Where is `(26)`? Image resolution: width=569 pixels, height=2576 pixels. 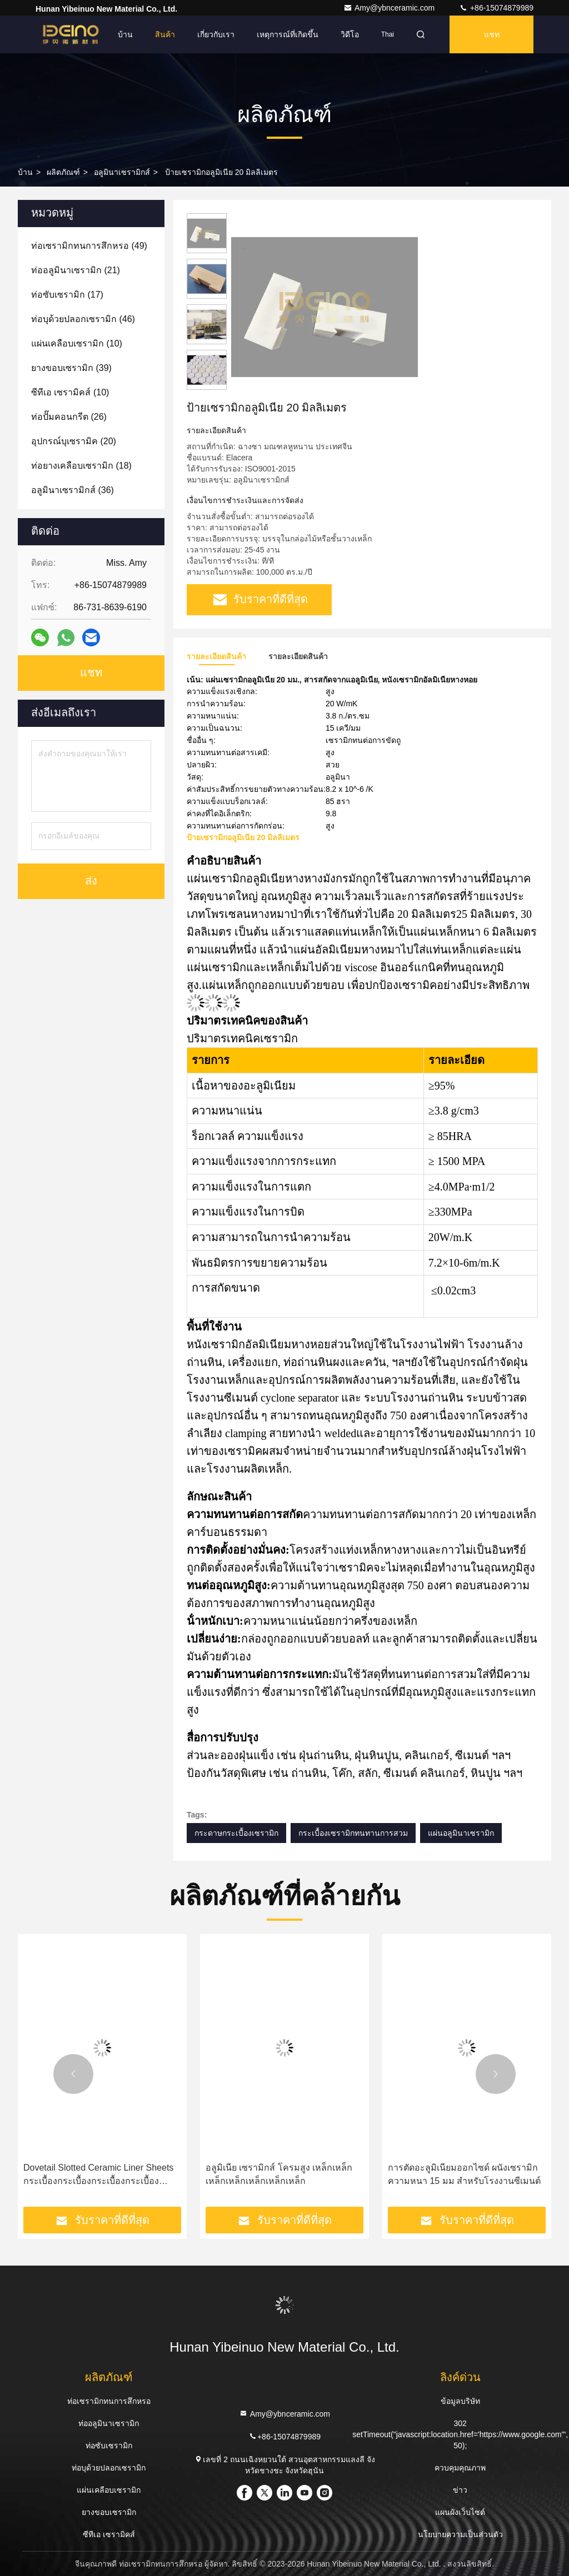
(26) is located at coordinates (69, 416).